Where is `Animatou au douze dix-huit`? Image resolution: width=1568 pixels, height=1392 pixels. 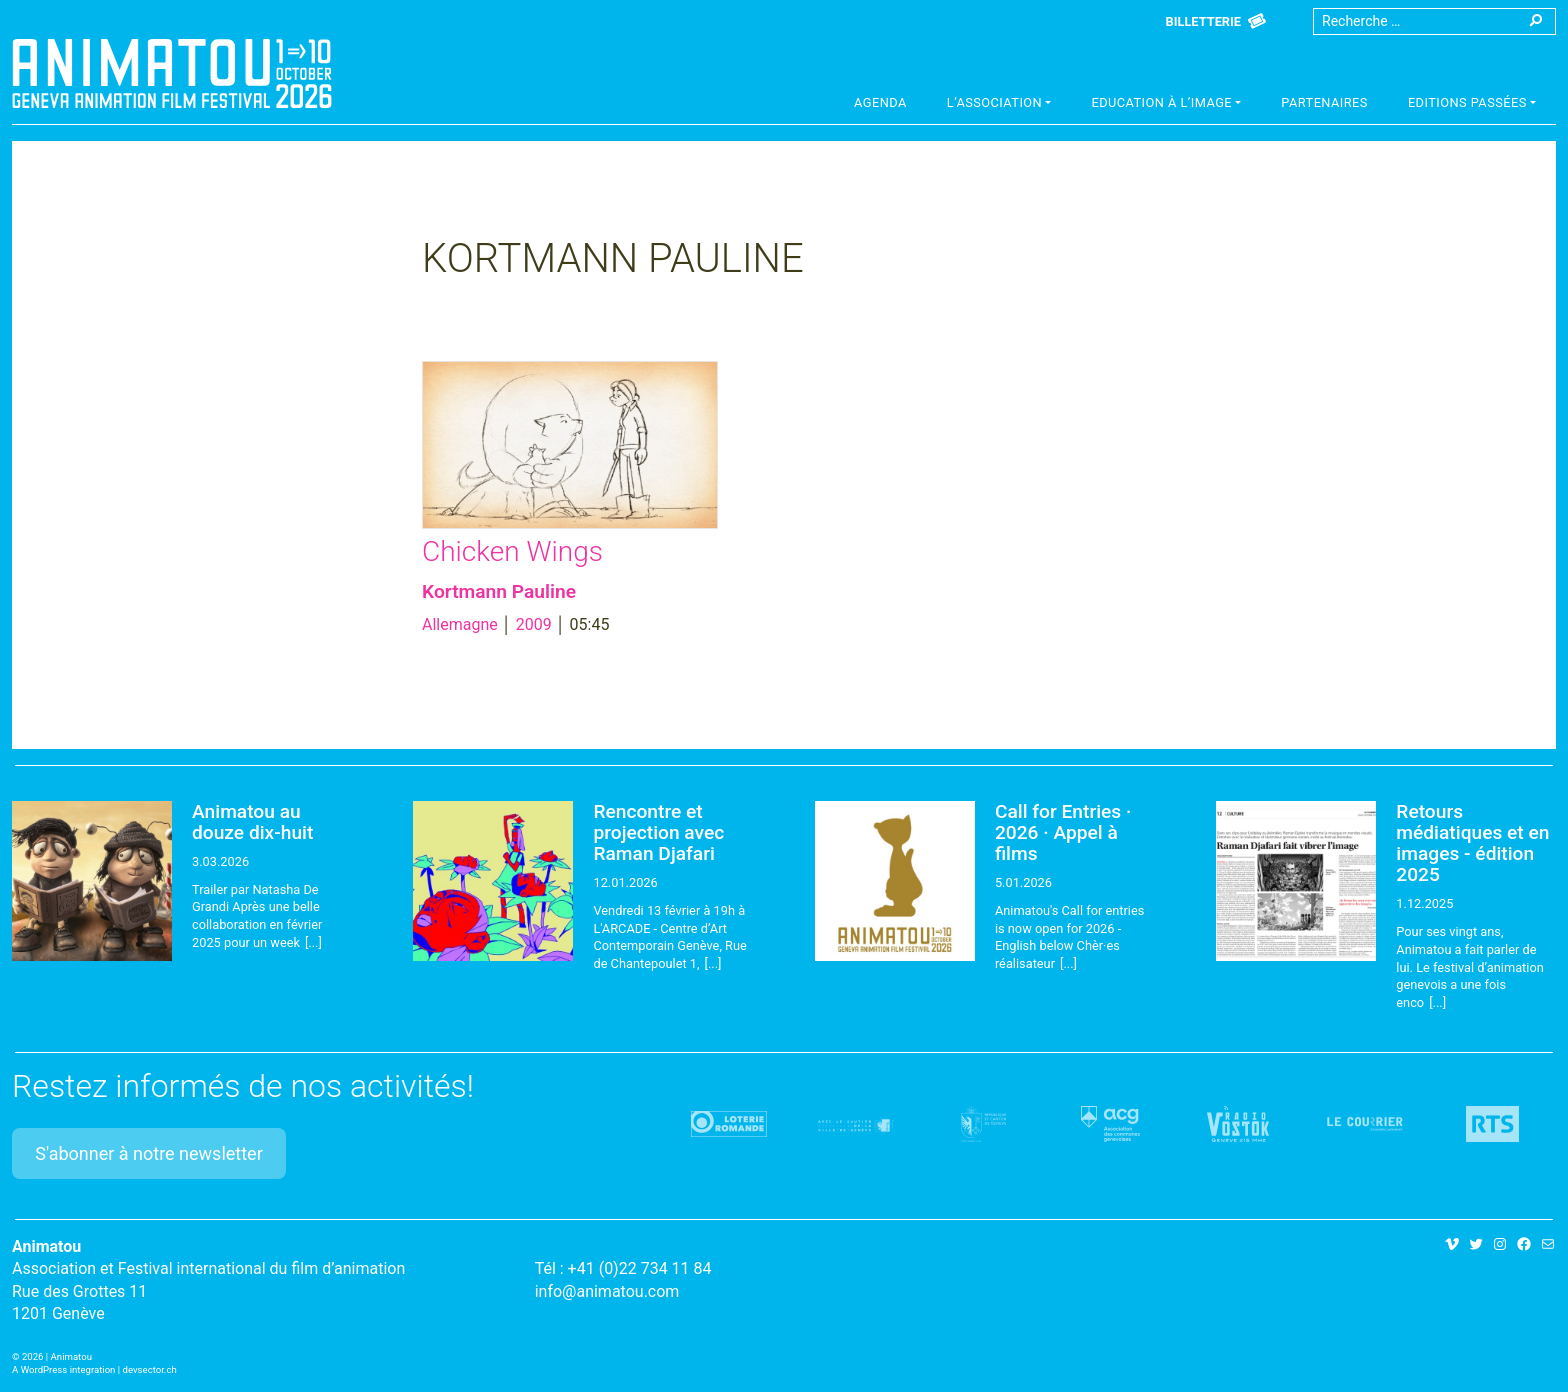
Animatou au douze dix-huit is located at coordinates (252, 822).